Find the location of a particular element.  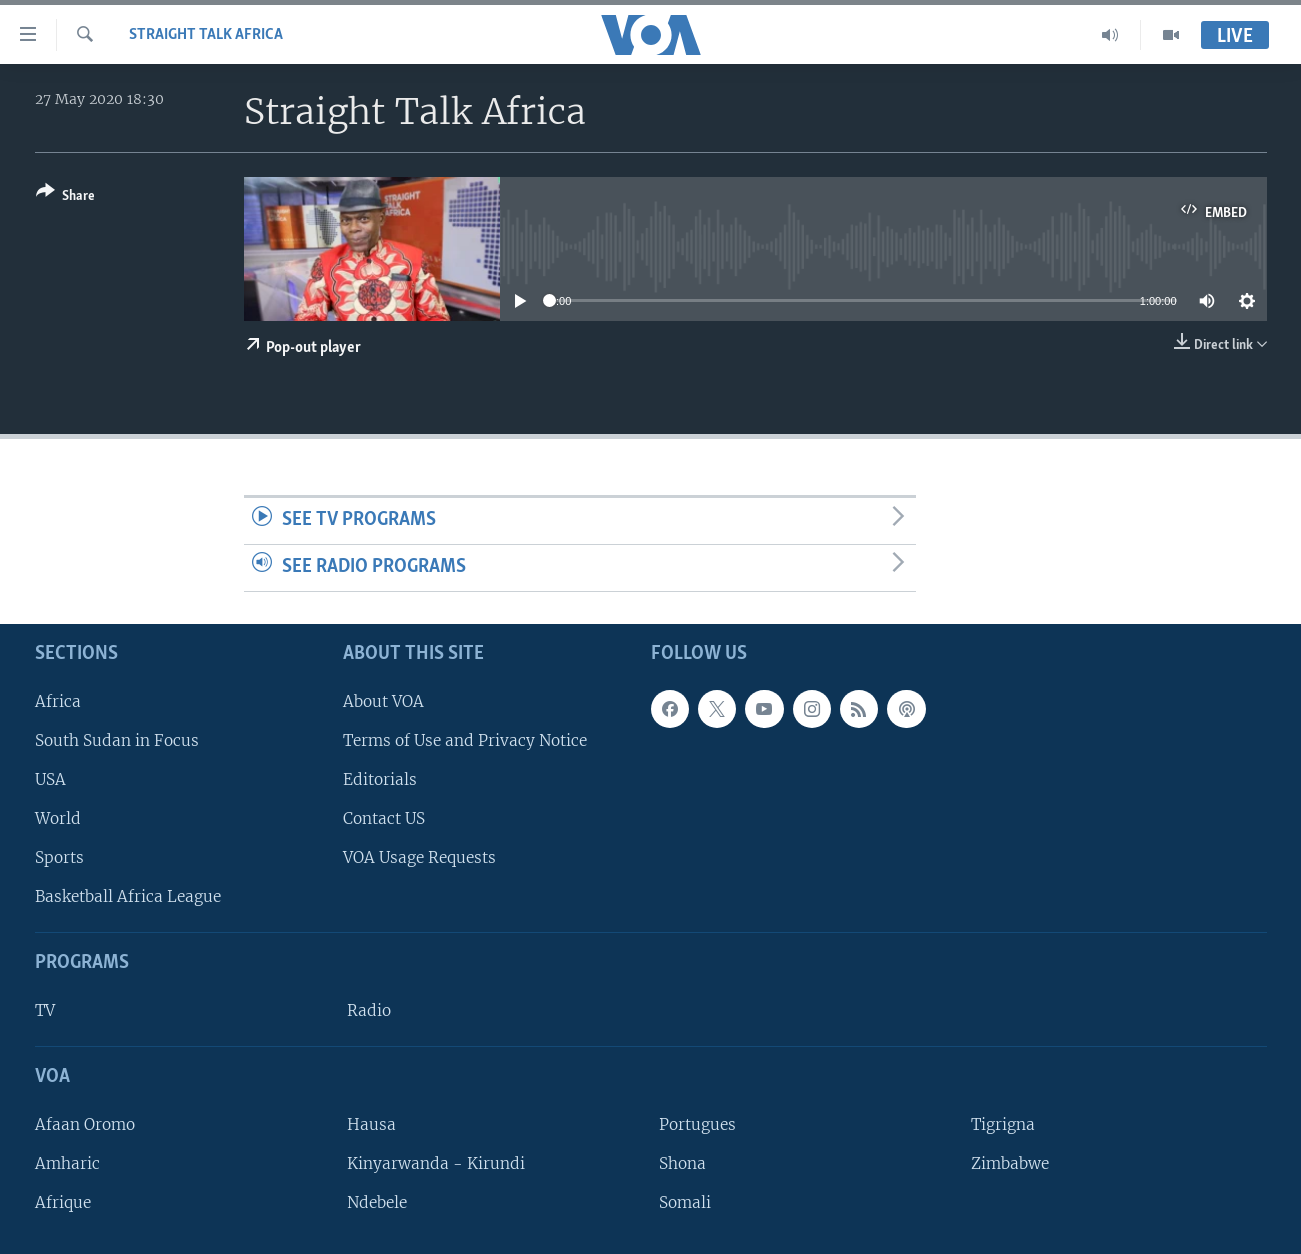

Somali is located at coordinates (685, 1202).